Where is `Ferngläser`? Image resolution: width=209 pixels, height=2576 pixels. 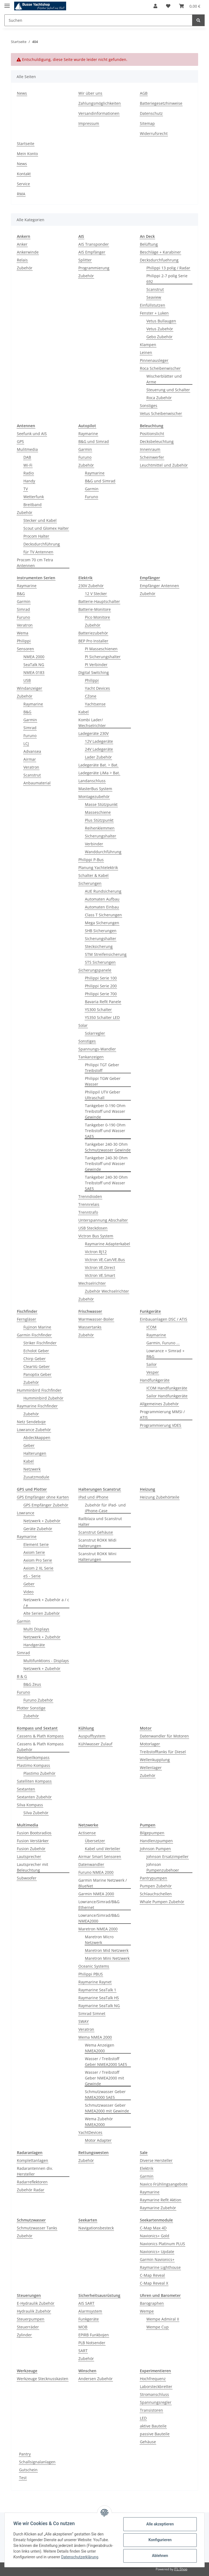
Ferngläser is located at coordinates (26, 1319).